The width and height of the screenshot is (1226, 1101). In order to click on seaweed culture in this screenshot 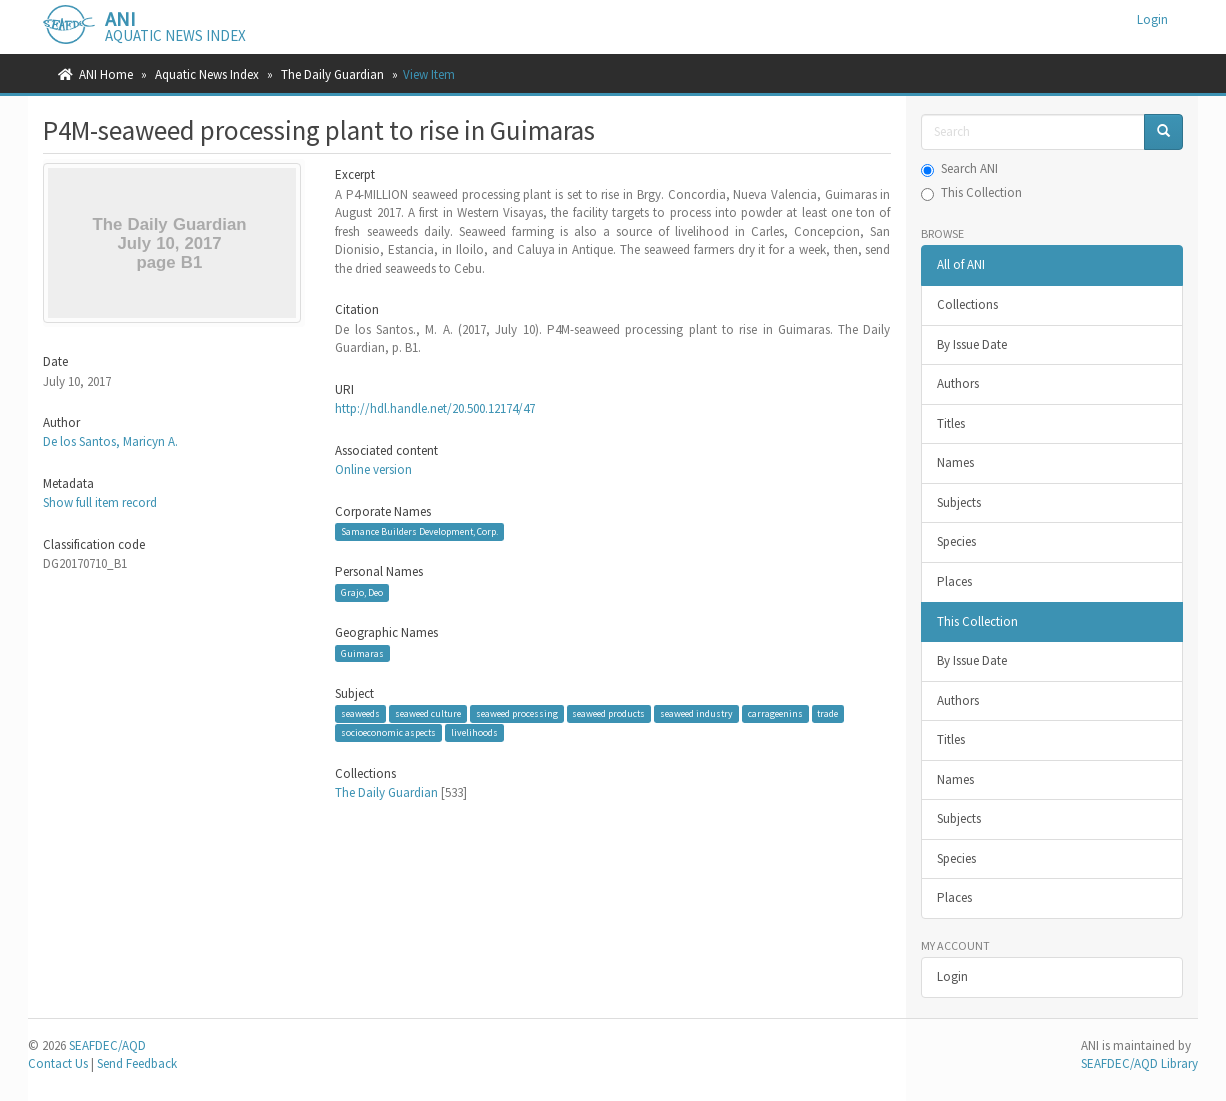, I will do `click(428, 713)`.